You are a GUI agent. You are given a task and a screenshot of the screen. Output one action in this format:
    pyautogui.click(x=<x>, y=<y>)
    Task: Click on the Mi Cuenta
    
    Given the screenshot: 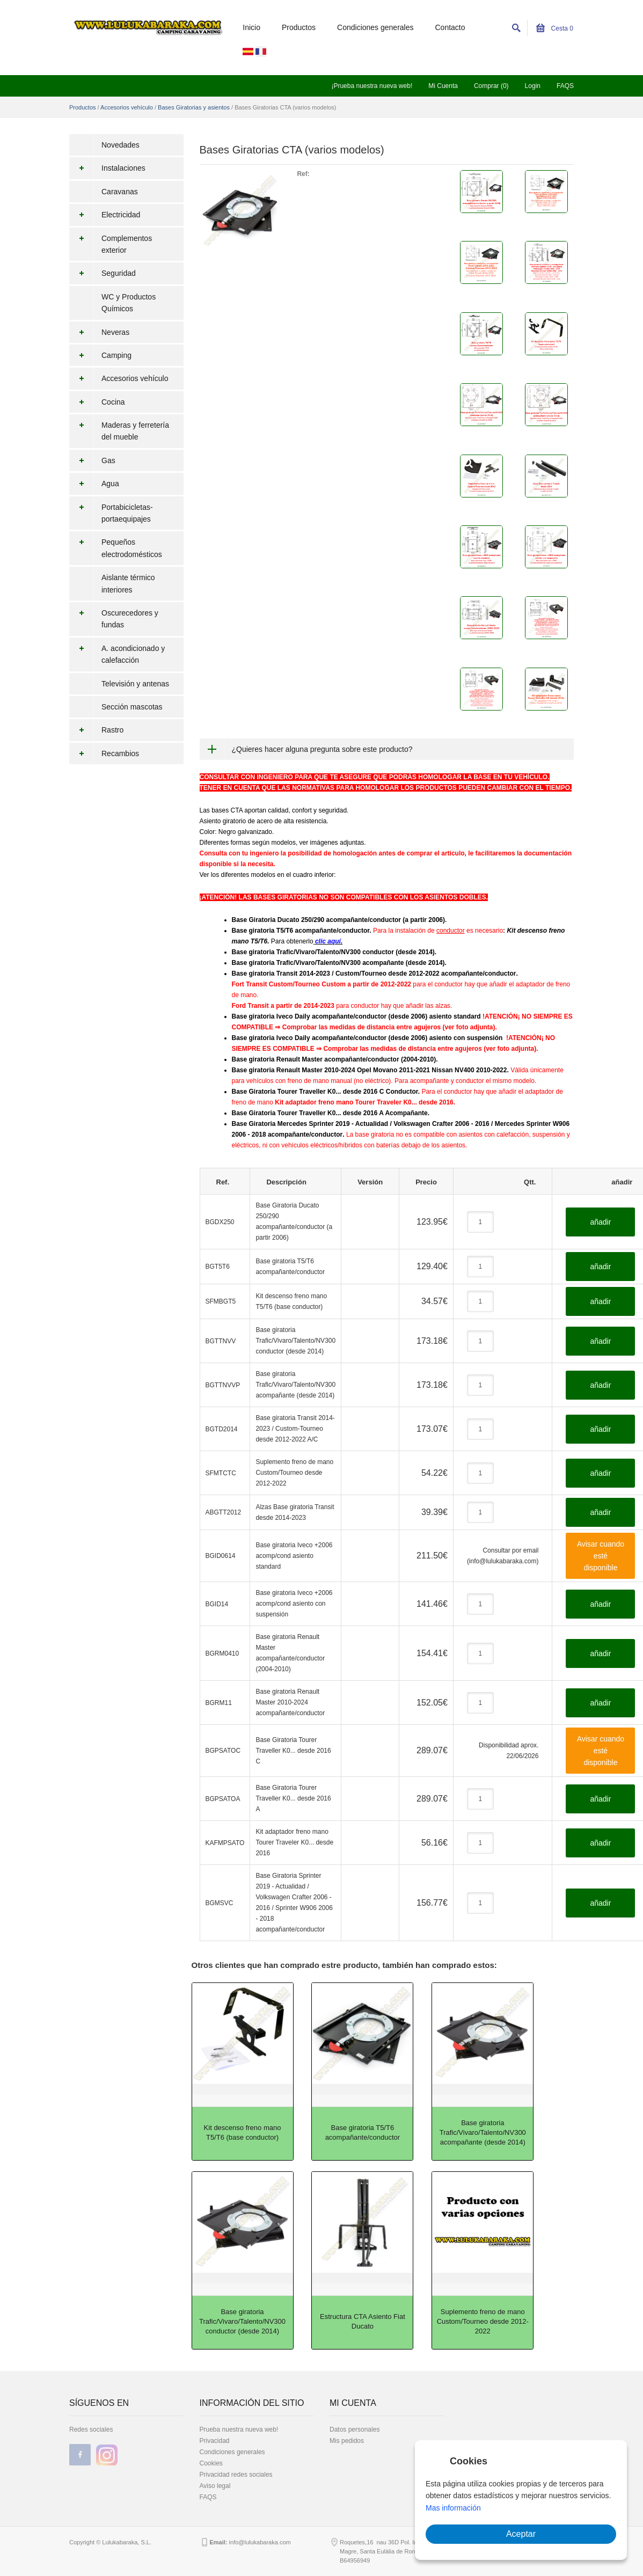 What is the action you would take?
    pyautogui.click(x=443, y=86)
    